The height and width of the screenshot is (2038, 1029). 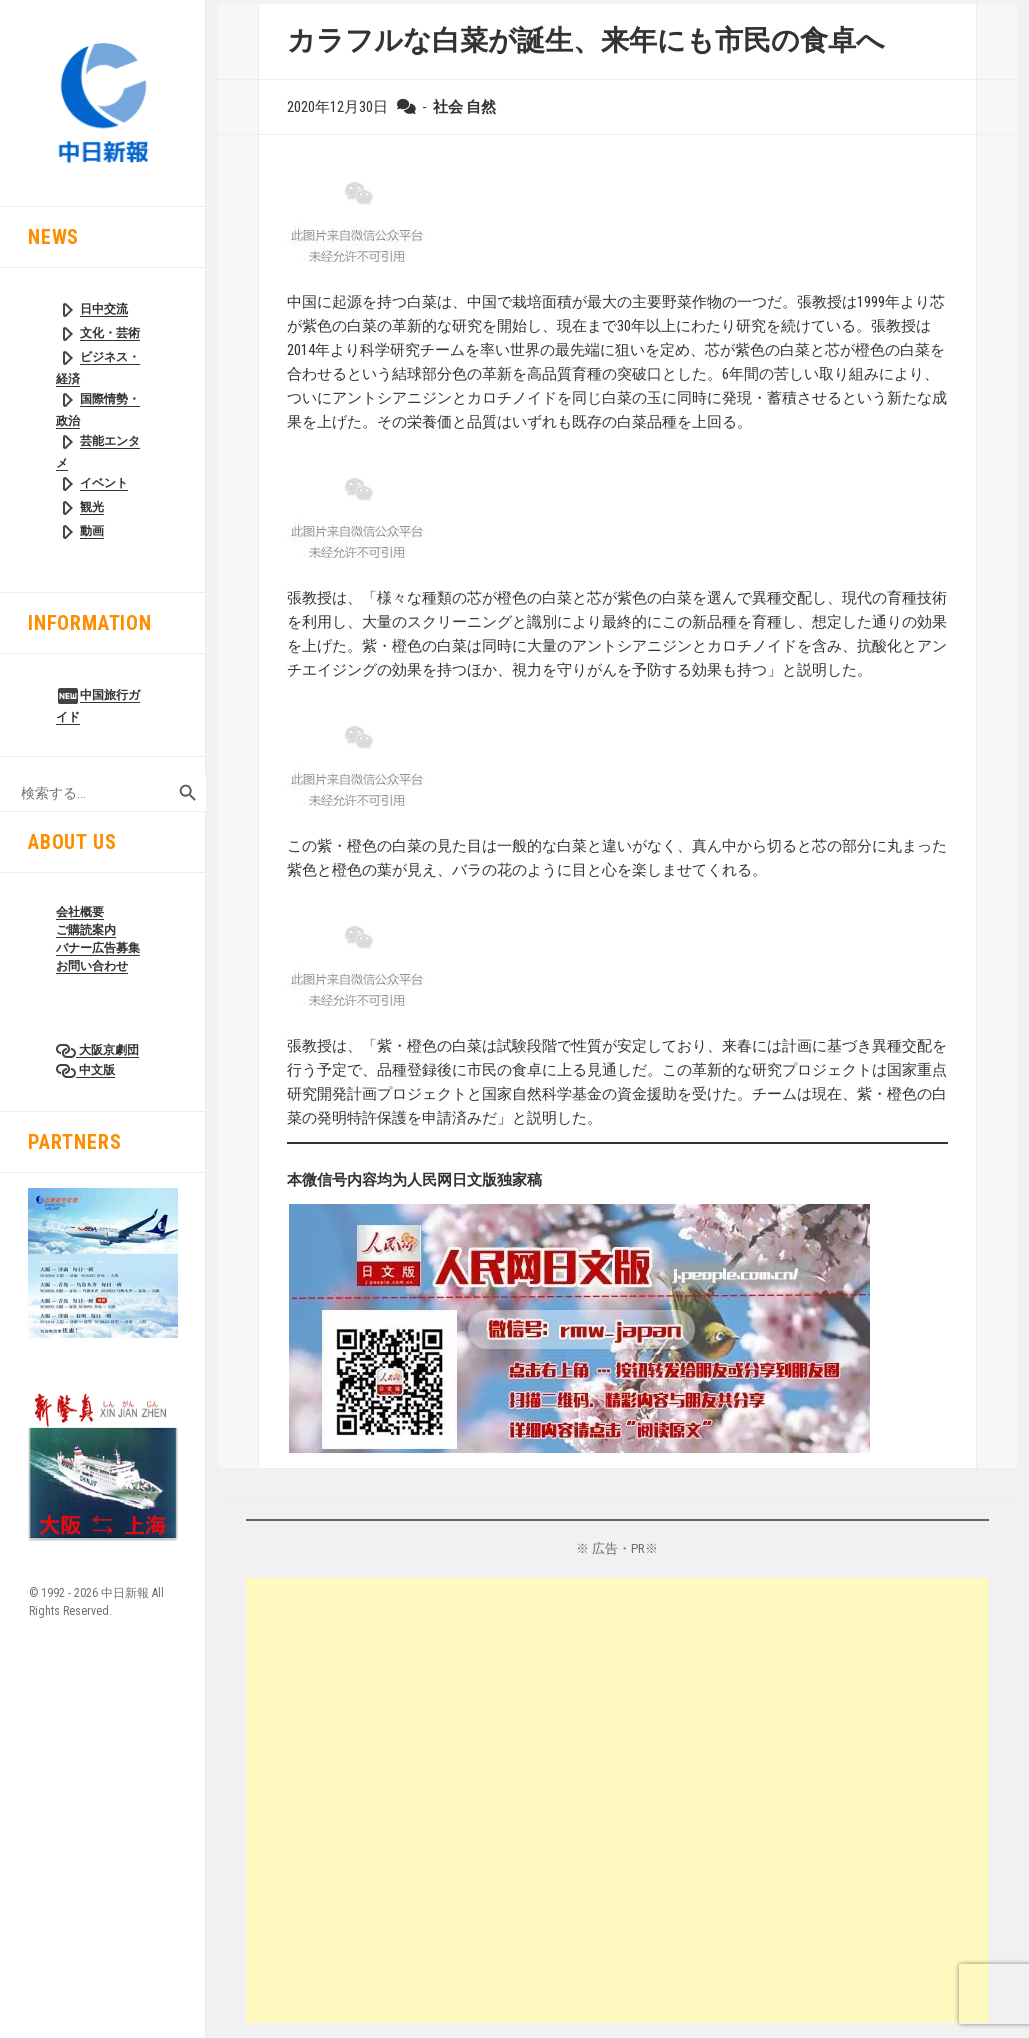 What do you see at coordinates (92, 966) in the screenshot?
I see `お問い合わせ` at bounding box center [92, 966].